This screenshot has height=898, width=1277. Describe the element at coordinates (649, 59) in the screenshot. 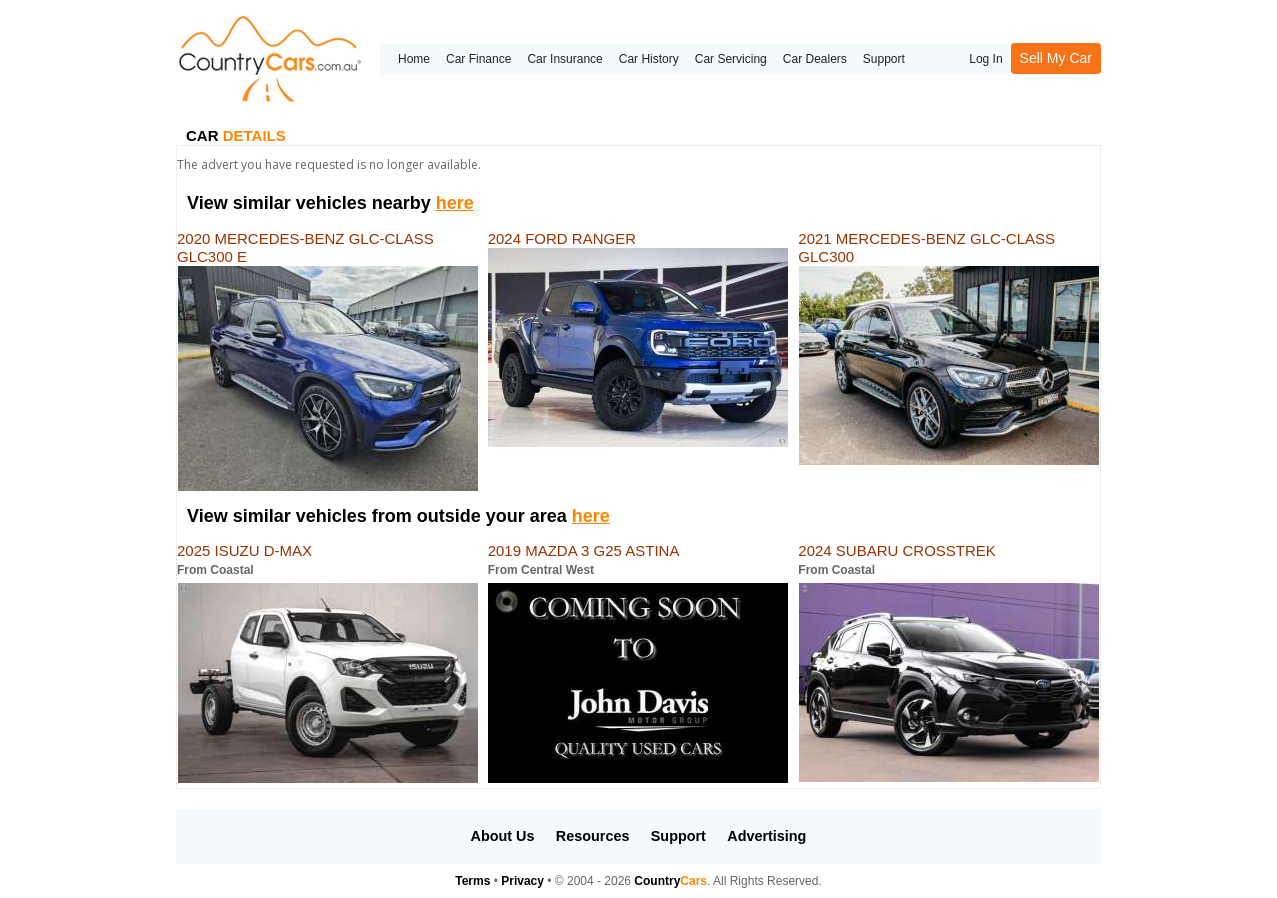

I see `Car History` at that location.